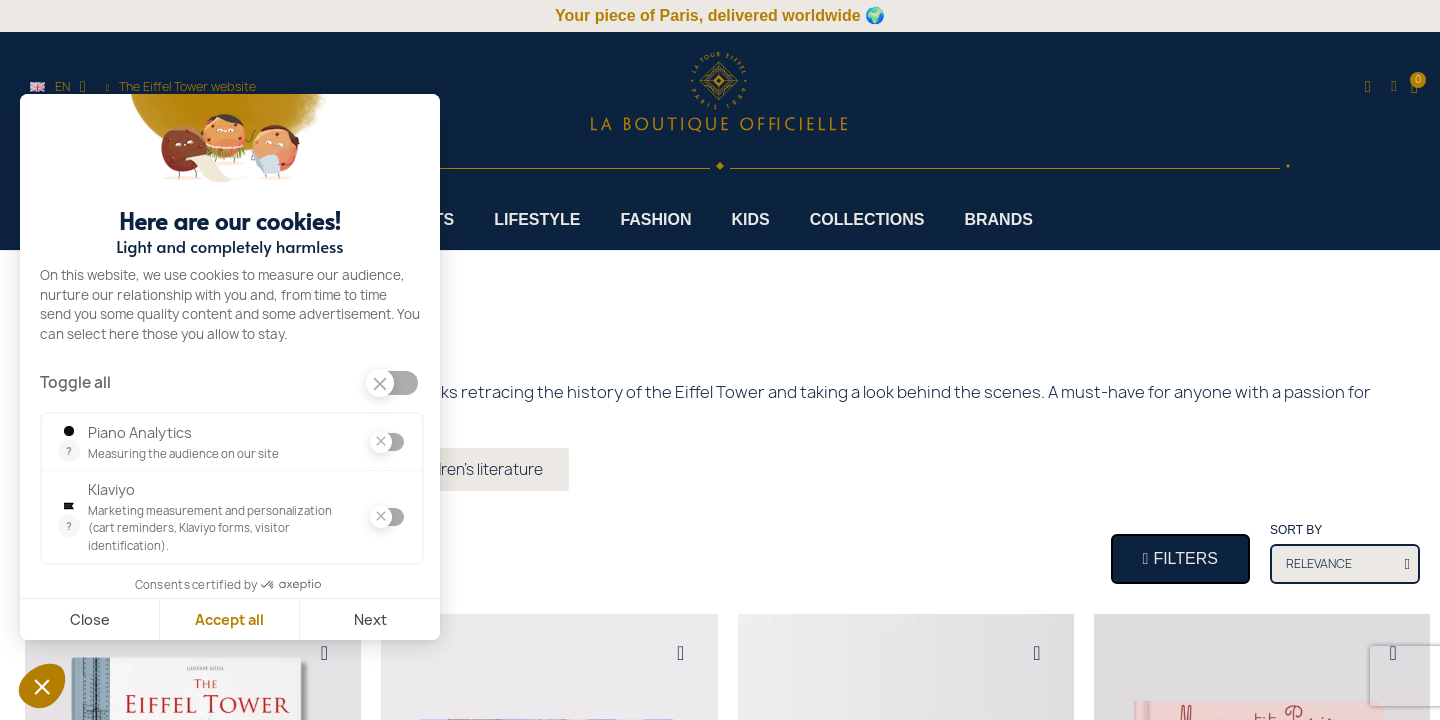 The image size is (1440, 720). I want to click on Kids, so click(751, 219).